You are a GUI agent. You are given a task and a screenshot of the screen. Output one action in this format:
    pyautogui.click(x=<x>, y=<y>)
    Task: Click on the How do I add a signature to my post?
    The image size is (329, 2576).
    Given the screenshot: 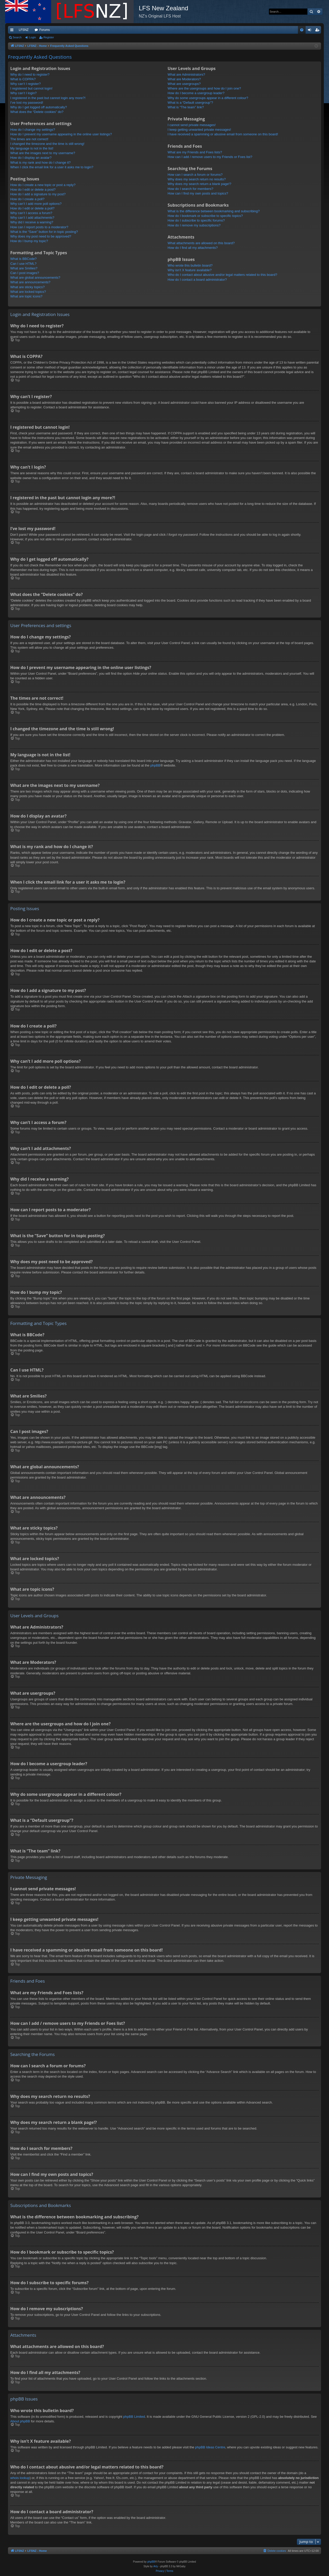 What is the action you would take?
    pyautogui.click(x=38, y=194)
    